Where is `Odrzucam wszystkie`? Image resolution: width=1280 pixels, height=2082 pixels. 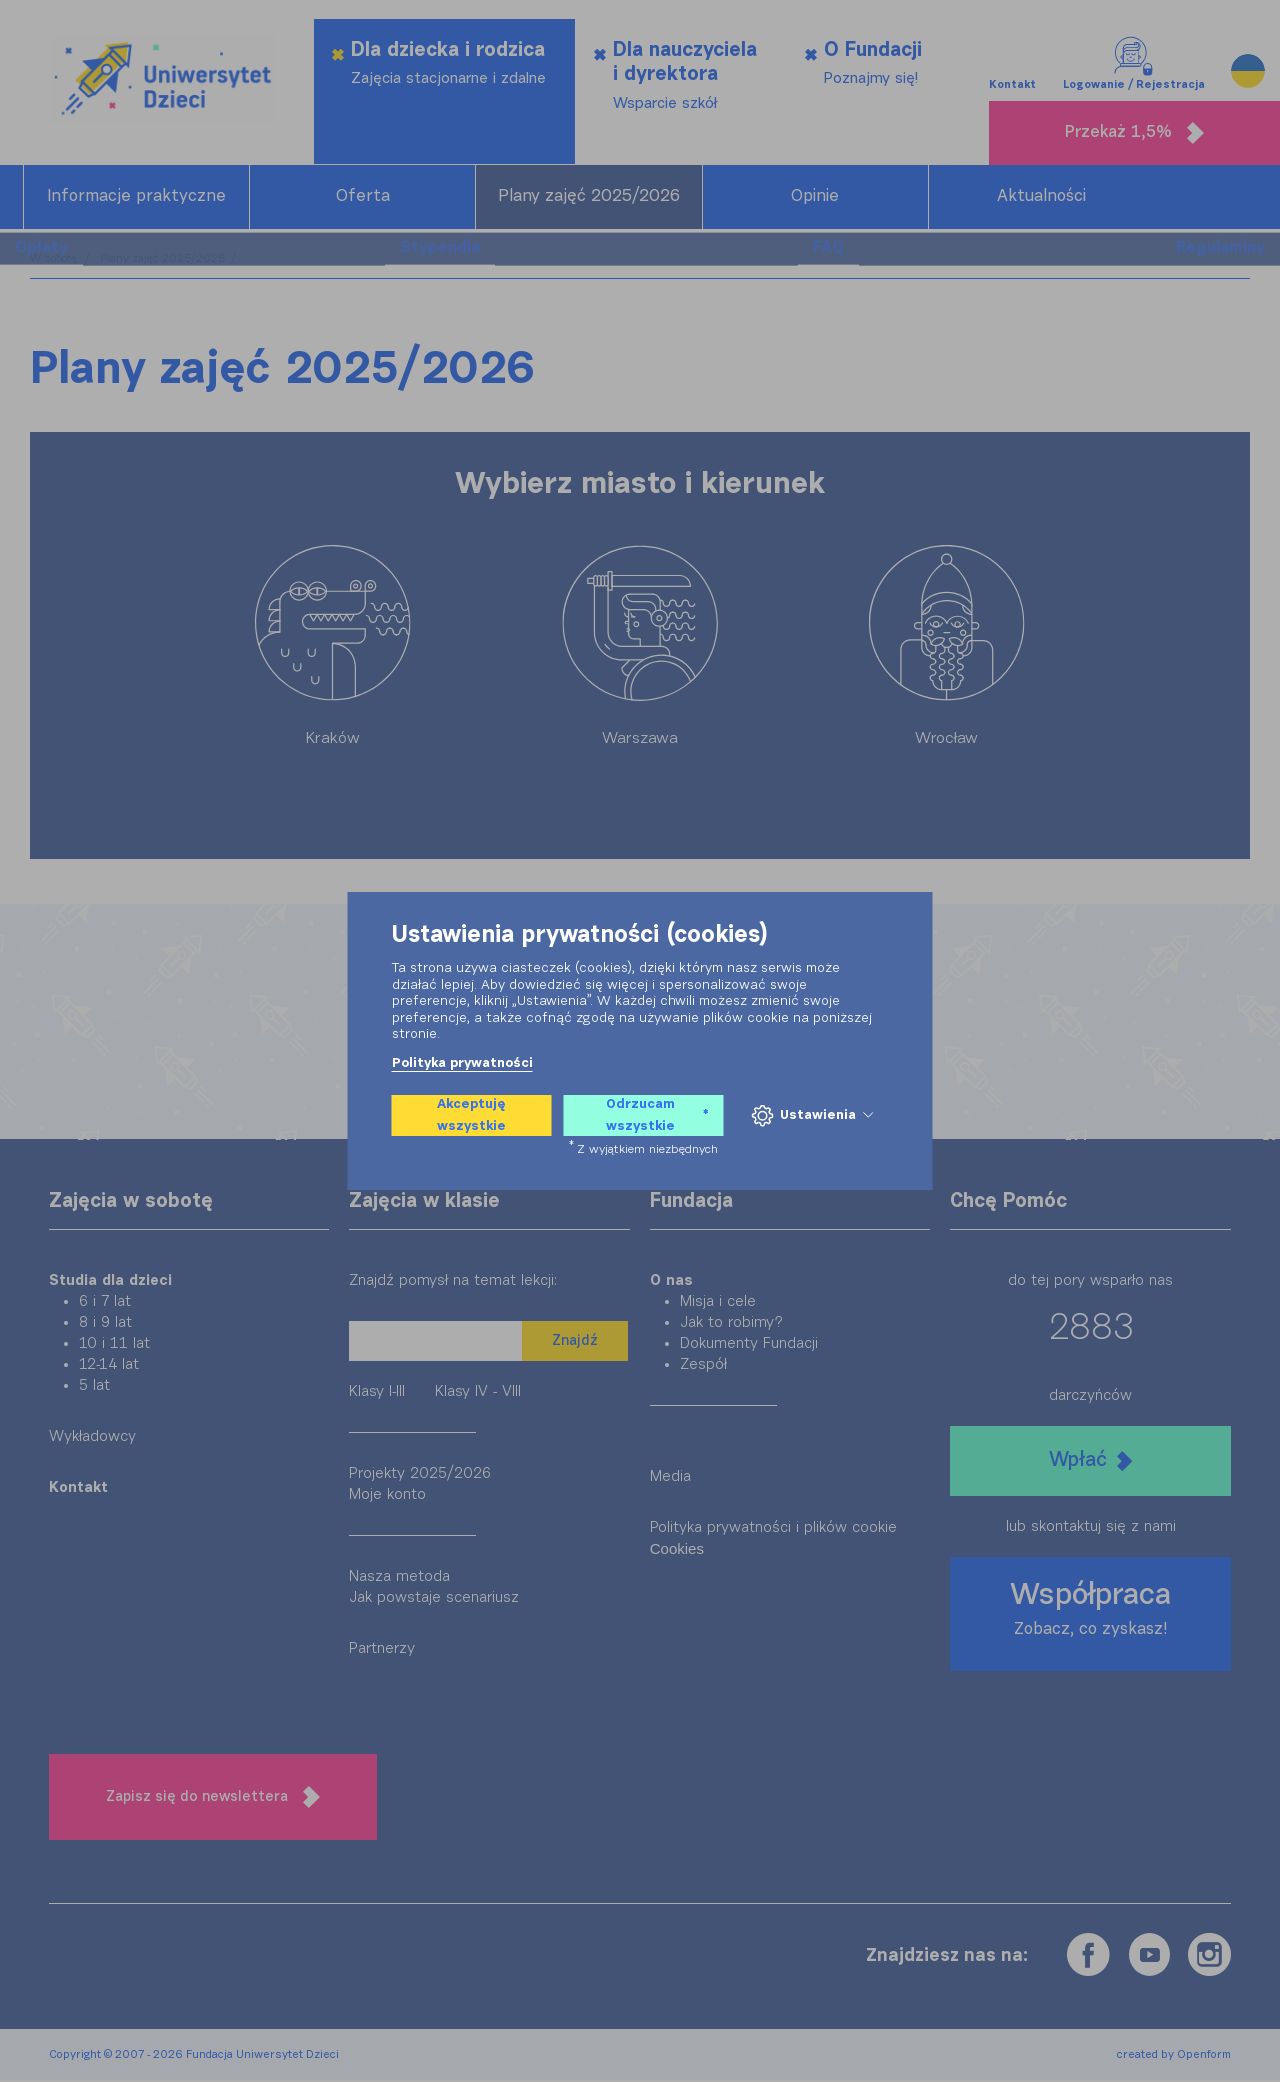 Odrzucam wszystkie is located at coordinates (657, 1115).